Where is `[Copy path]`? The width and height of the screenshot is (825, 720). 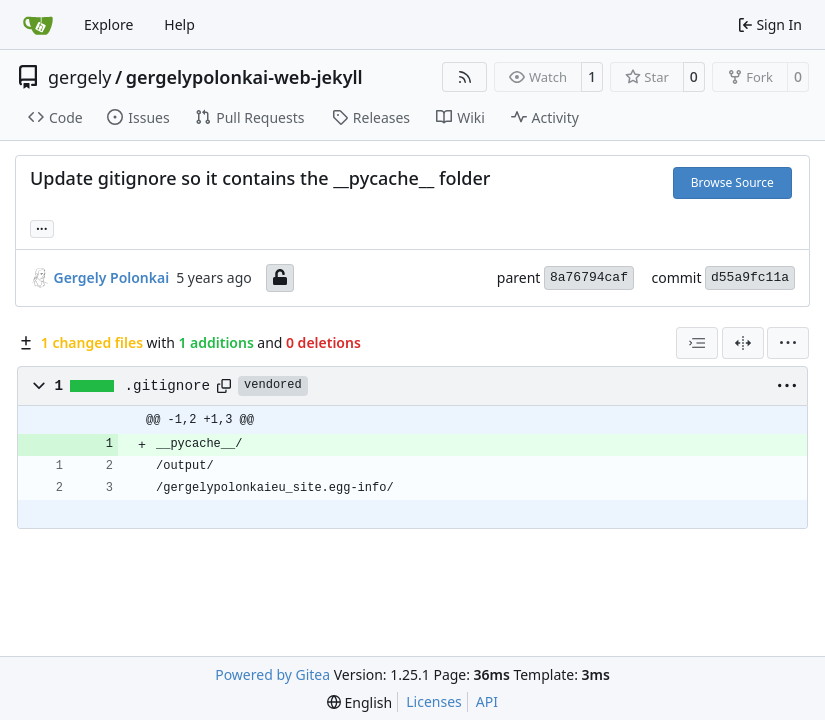 [Copy path] is located at coordinates (224, 386).